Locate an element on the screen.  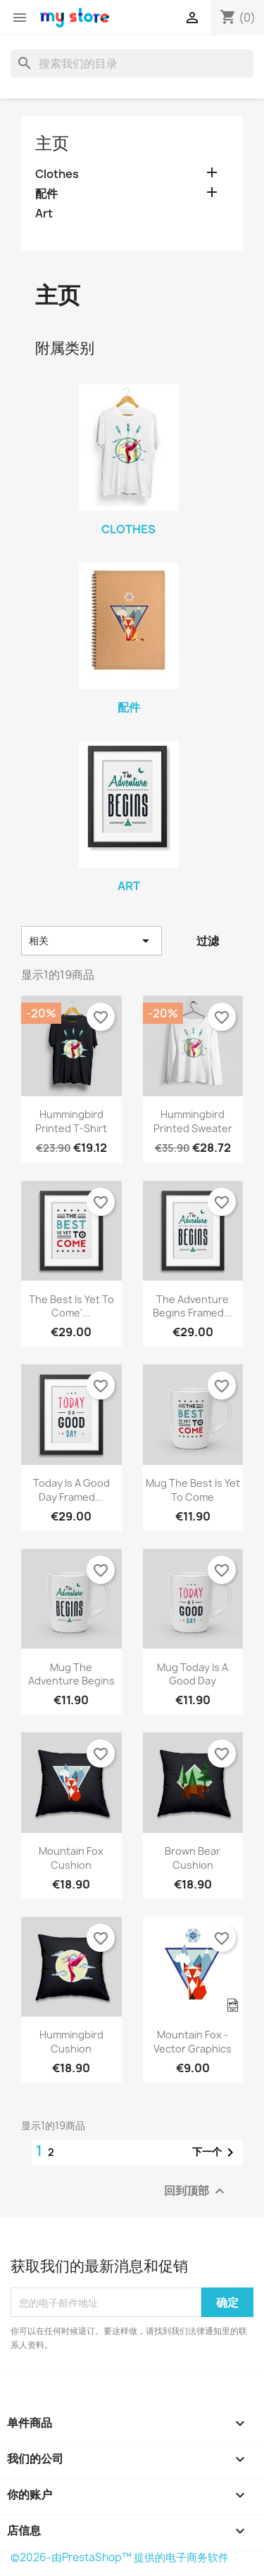
[搜索] is located at coordinates (132, 63).